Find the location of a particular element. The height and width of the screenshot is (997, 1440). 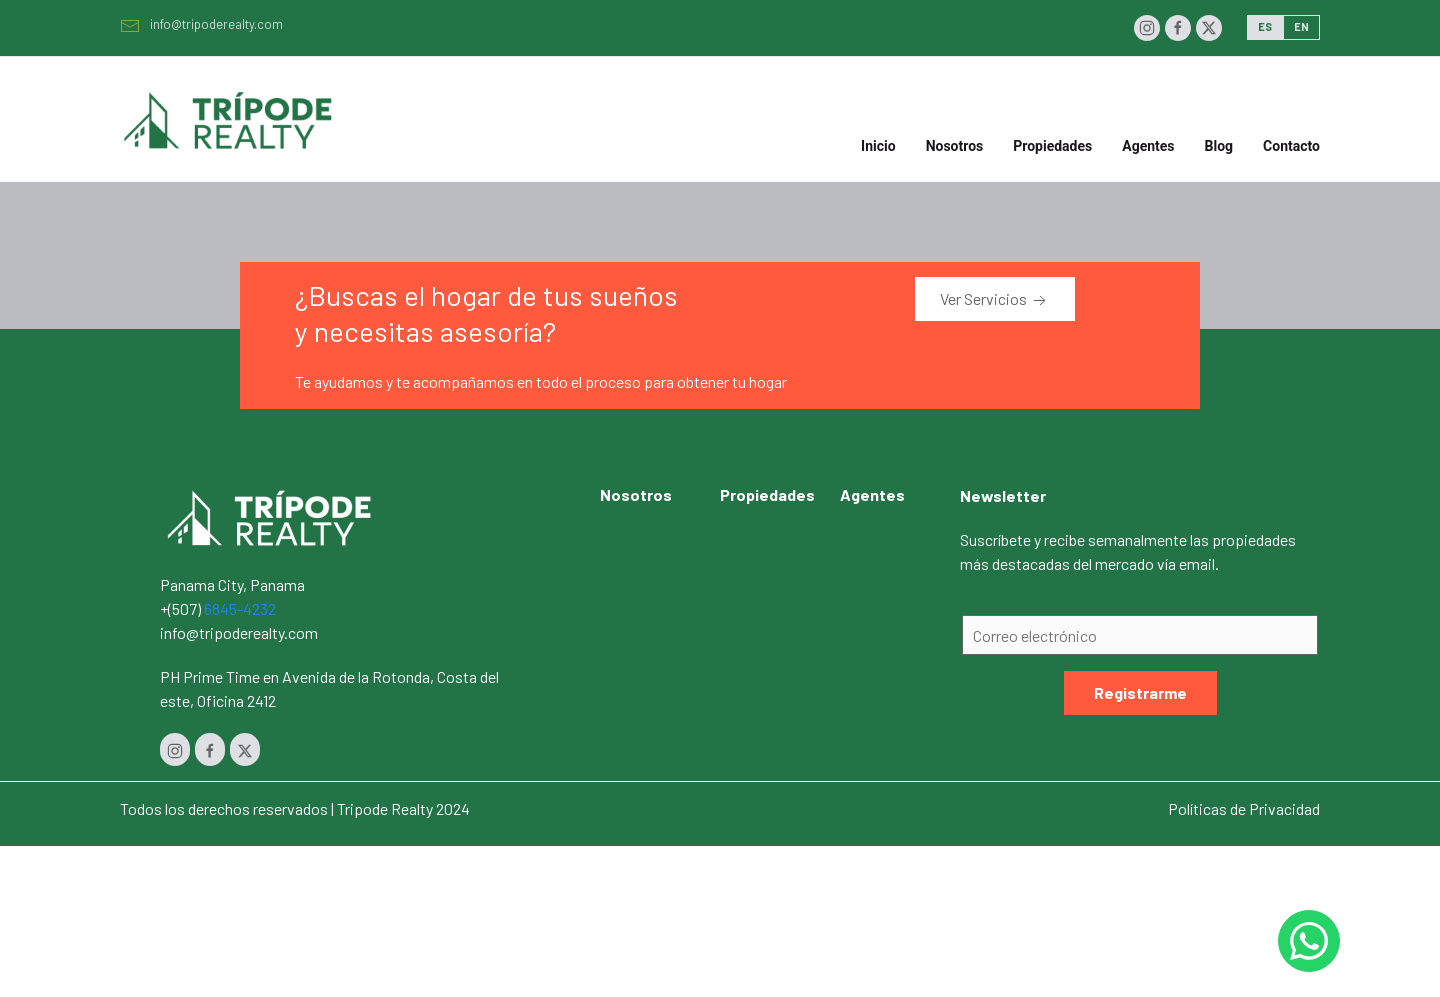

Propiedades [button] is located at coordinates (1052, 146).